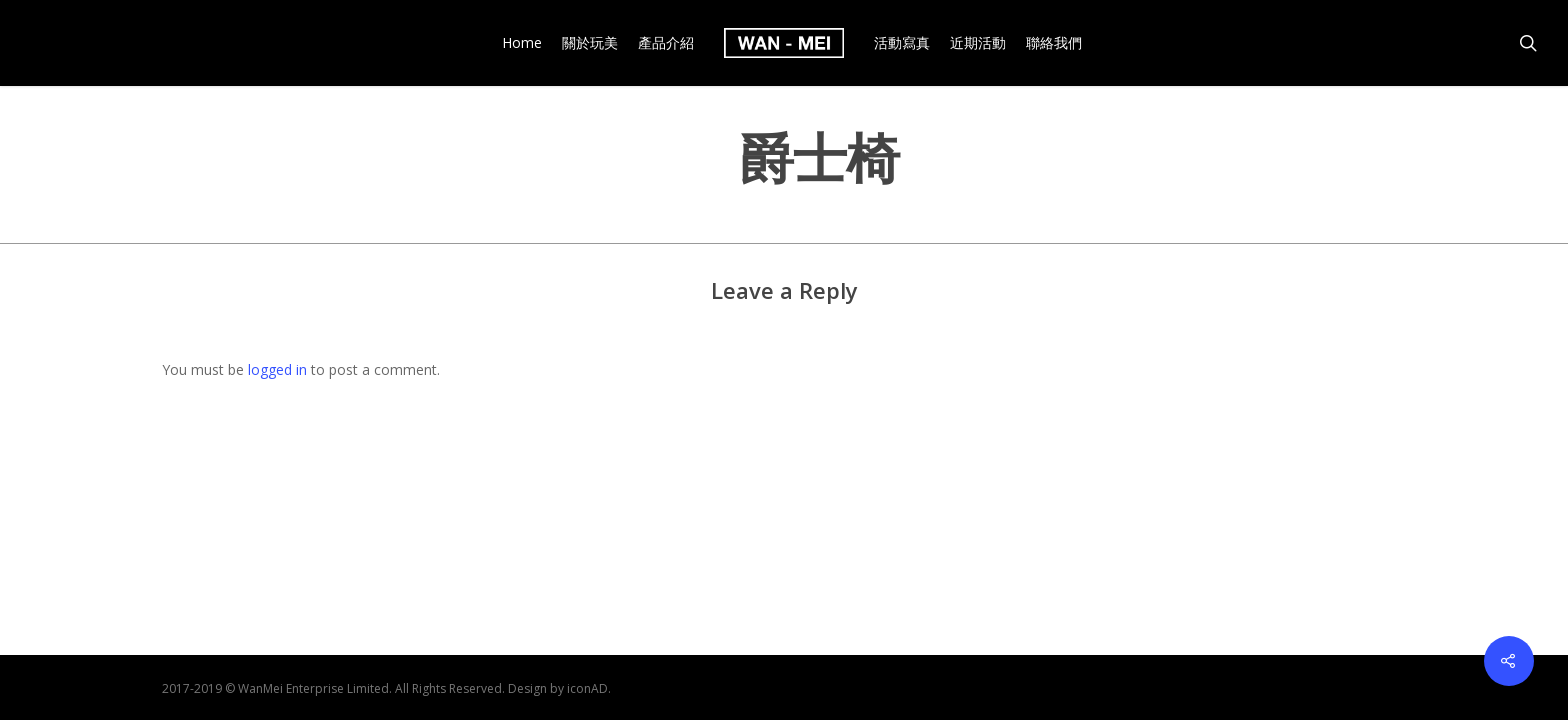 The height and width of the screenshot is (720, 1568). I want to click on 聯絡我們, so click(1054, 43).